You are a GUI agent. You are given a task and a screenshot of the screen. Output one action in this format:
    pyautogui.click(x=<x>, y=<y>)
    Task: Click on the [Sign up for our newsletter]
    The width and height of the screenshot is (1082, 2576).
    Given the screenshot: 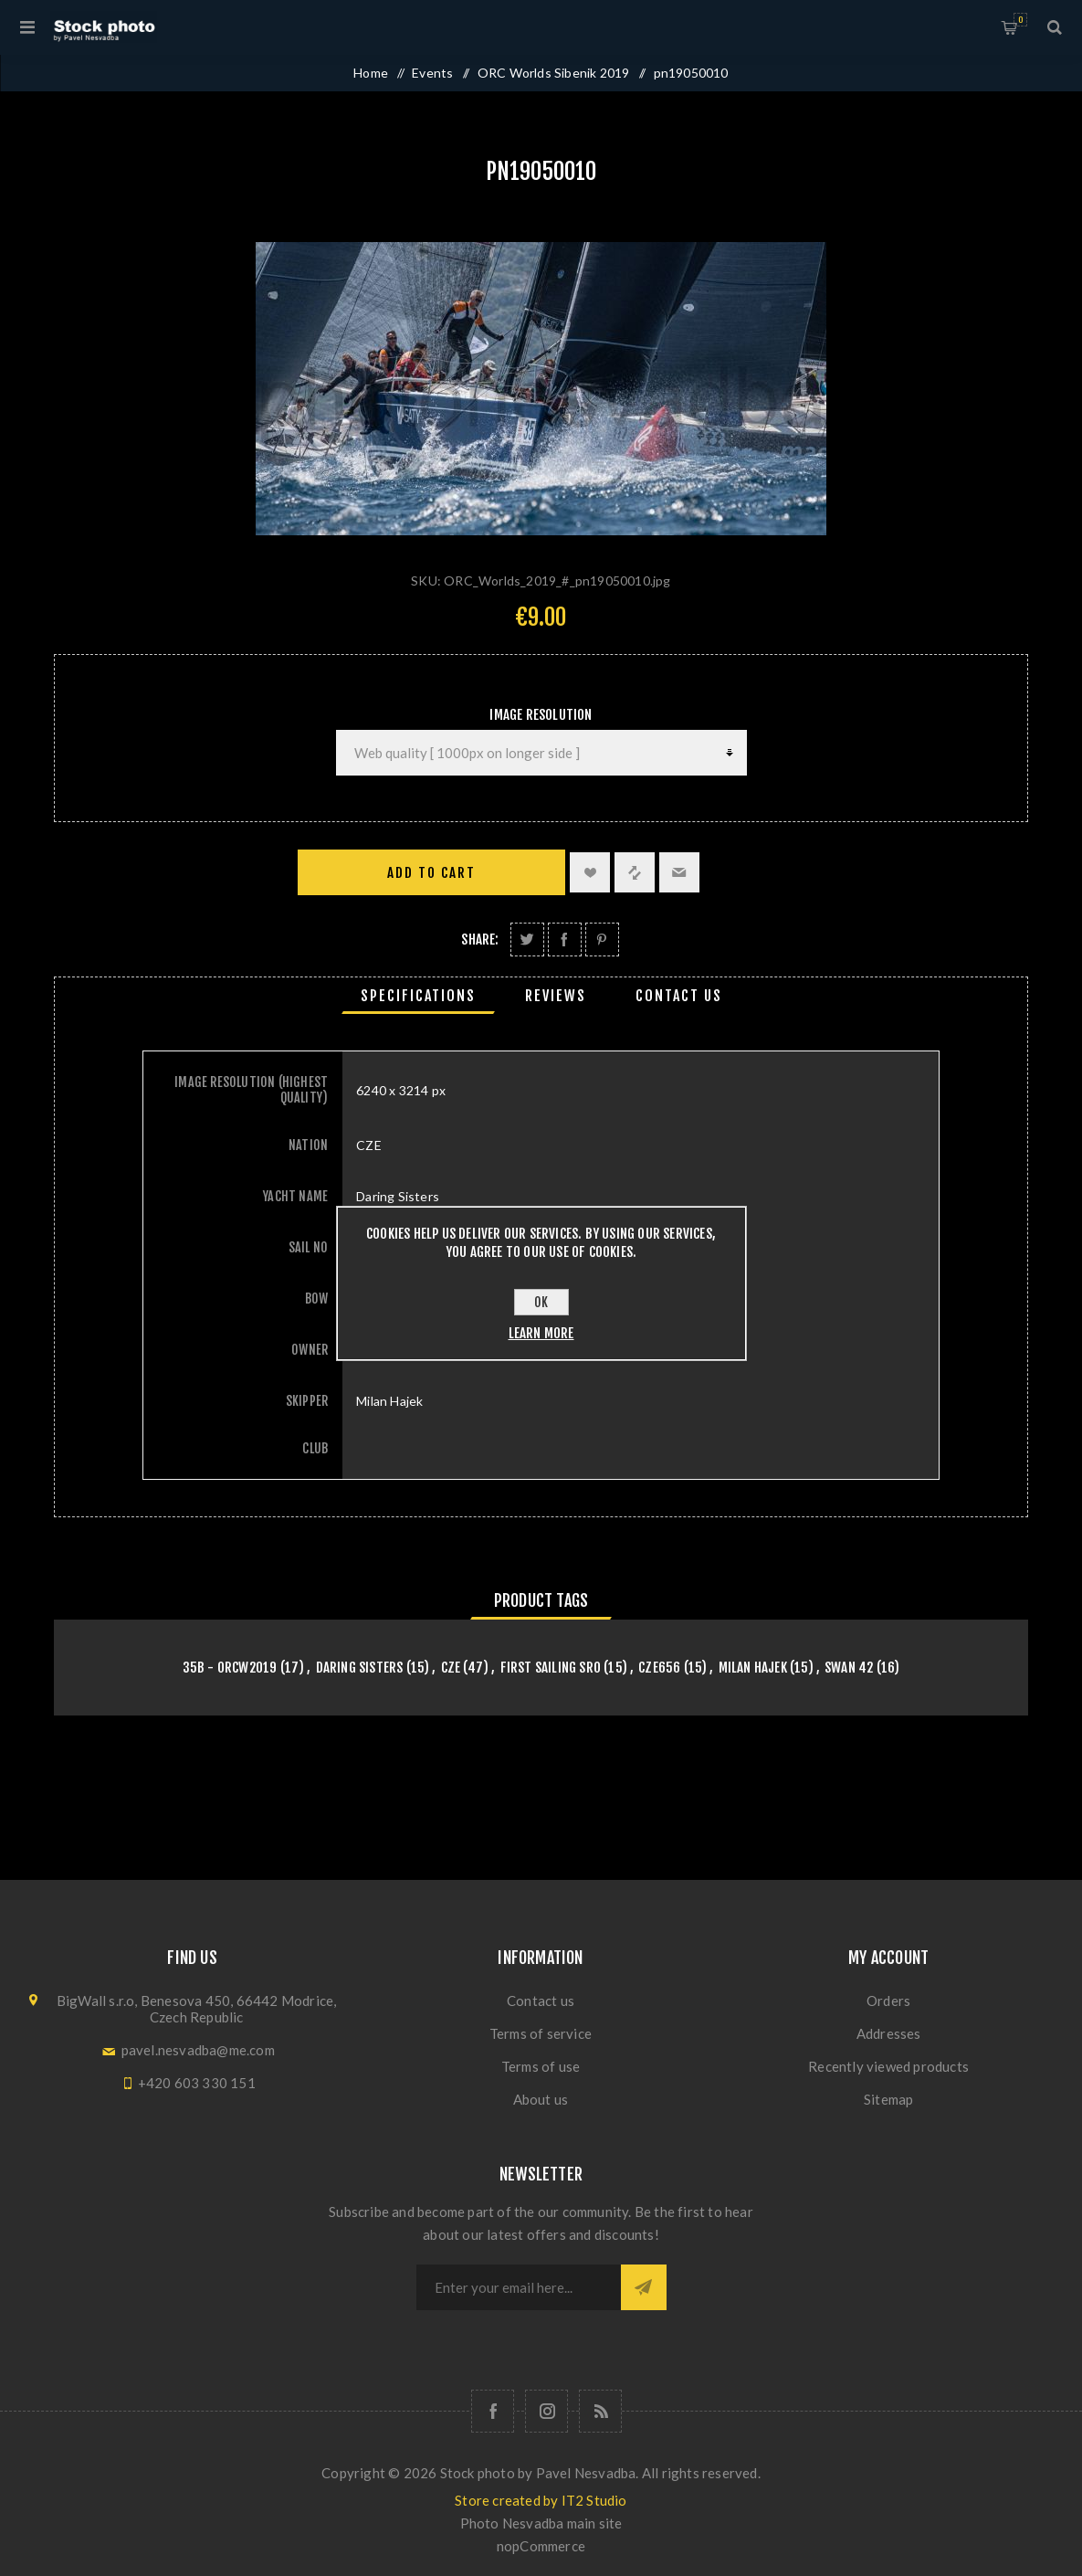 What is the action you would take?
    pyautogui.click(x=518, y=2287)
    